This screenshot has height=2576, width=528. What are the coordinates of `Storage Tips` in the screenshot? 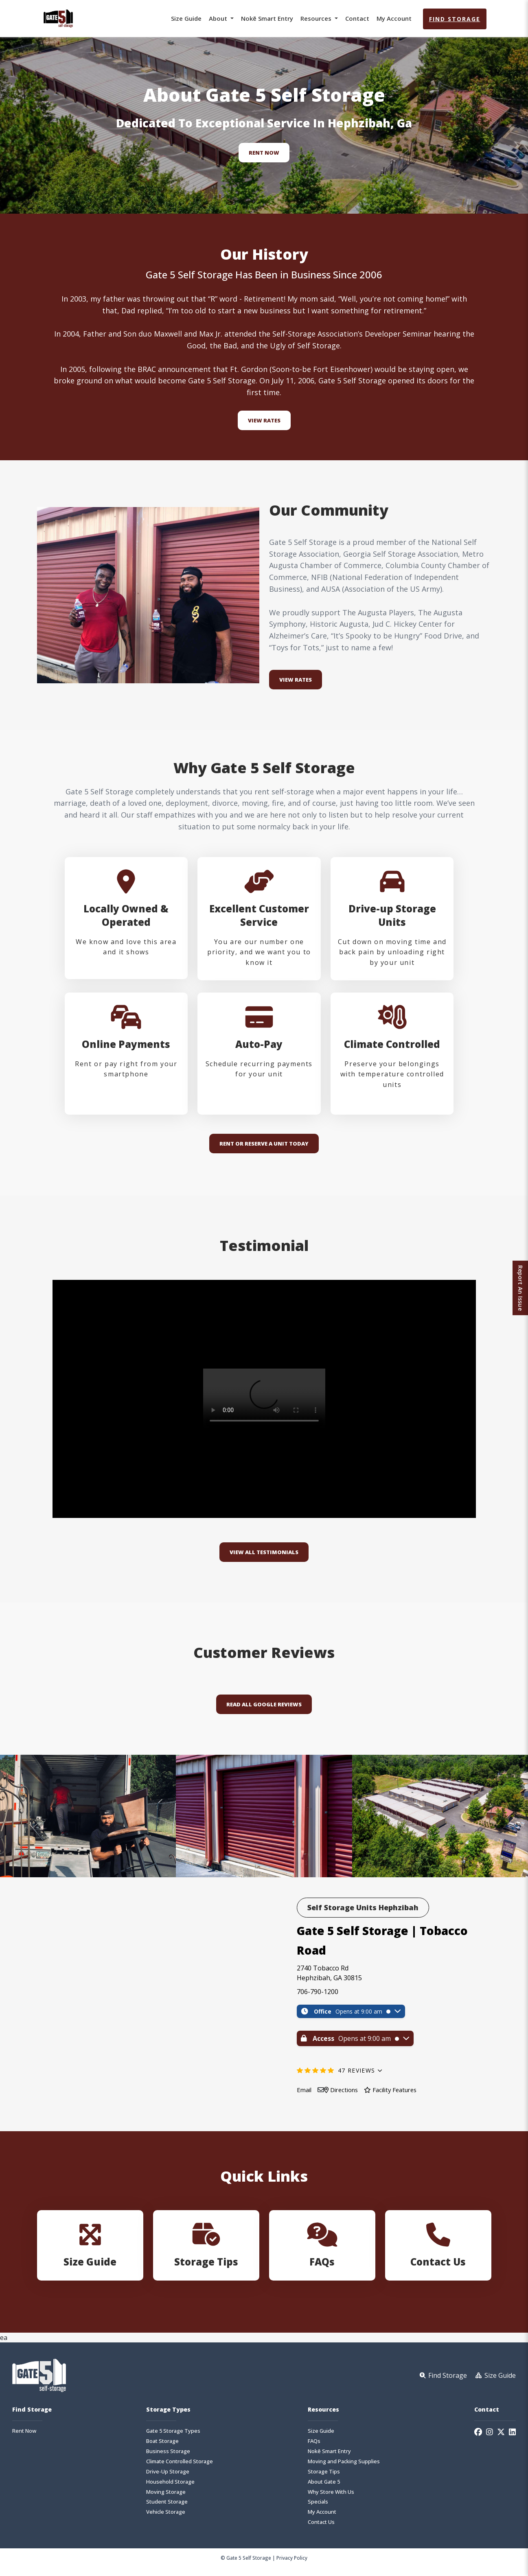 It's located at (324, 2478).